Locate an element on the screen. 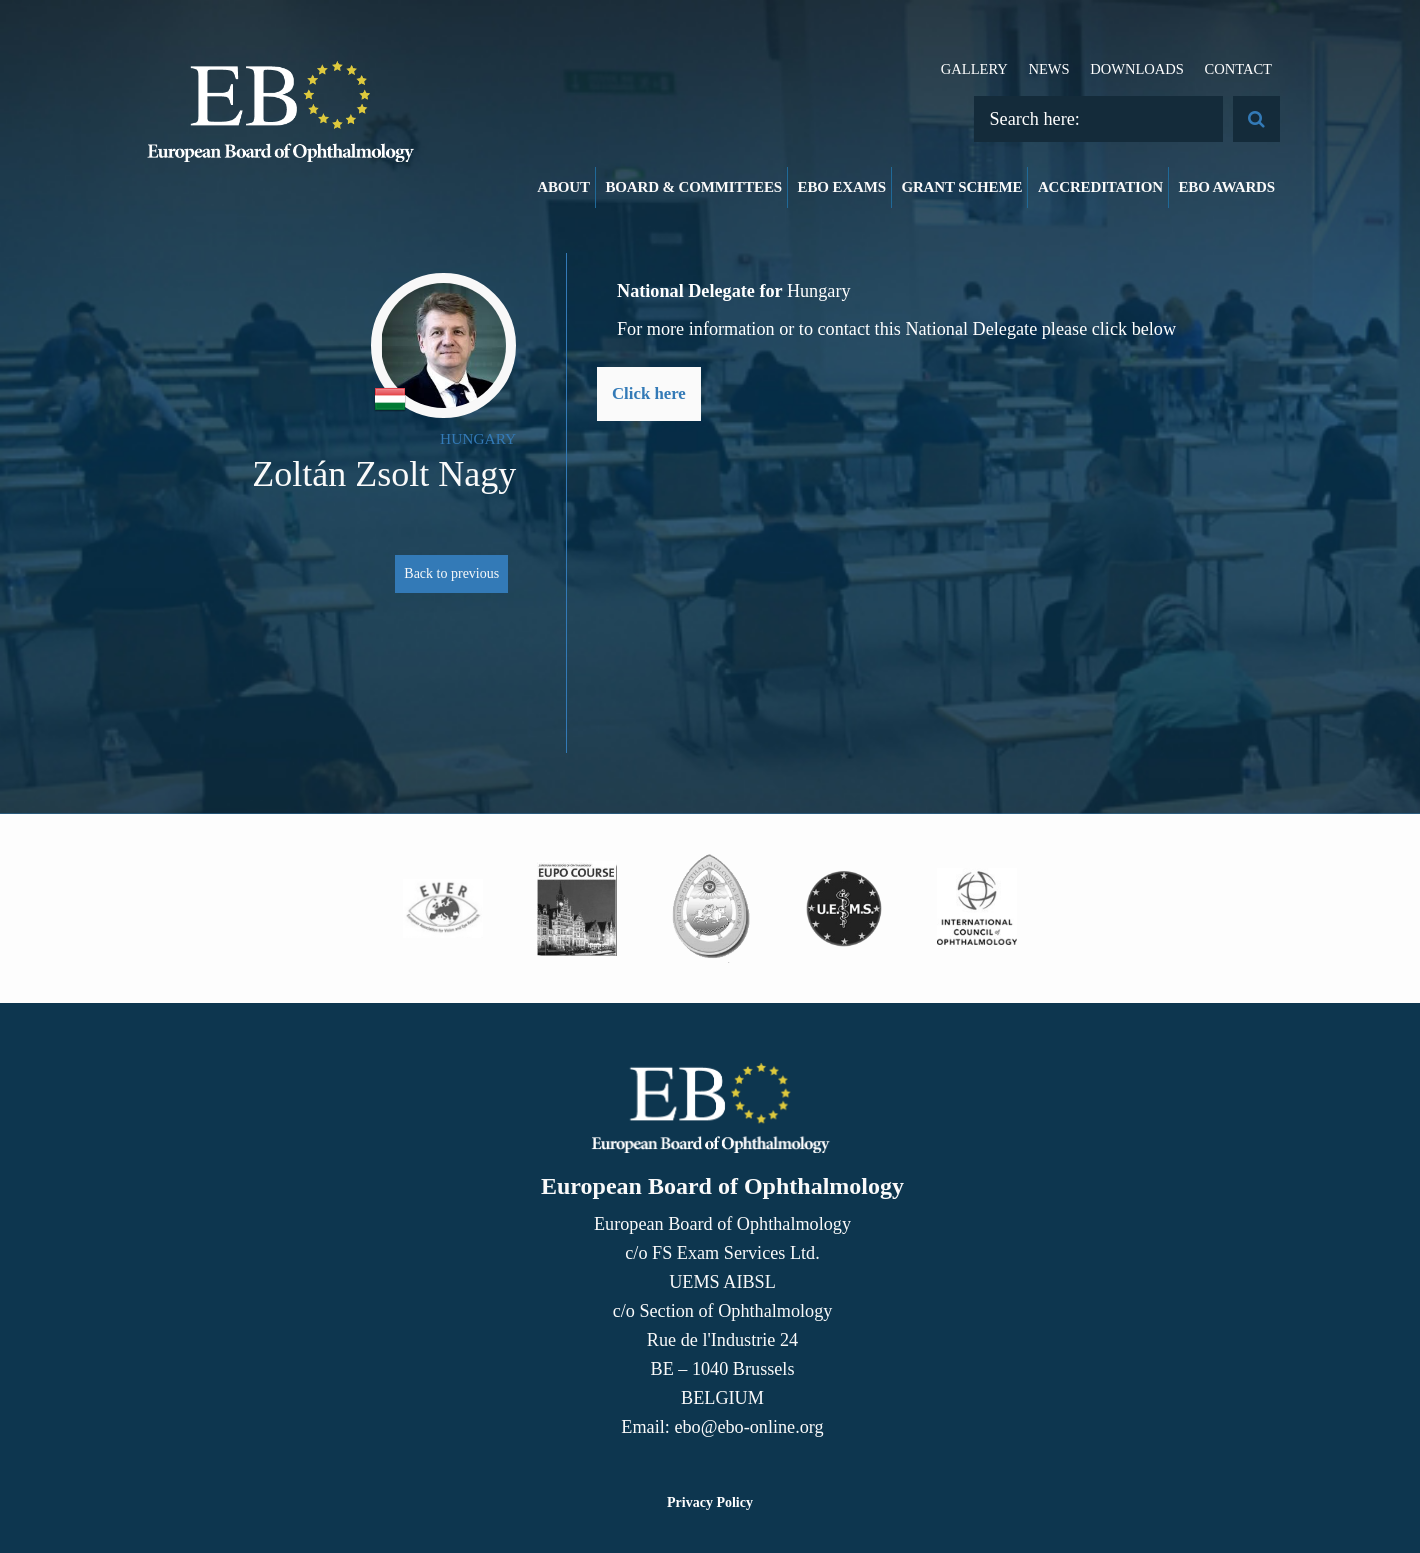  EBO Awards is located at coordinates (1227, 187).